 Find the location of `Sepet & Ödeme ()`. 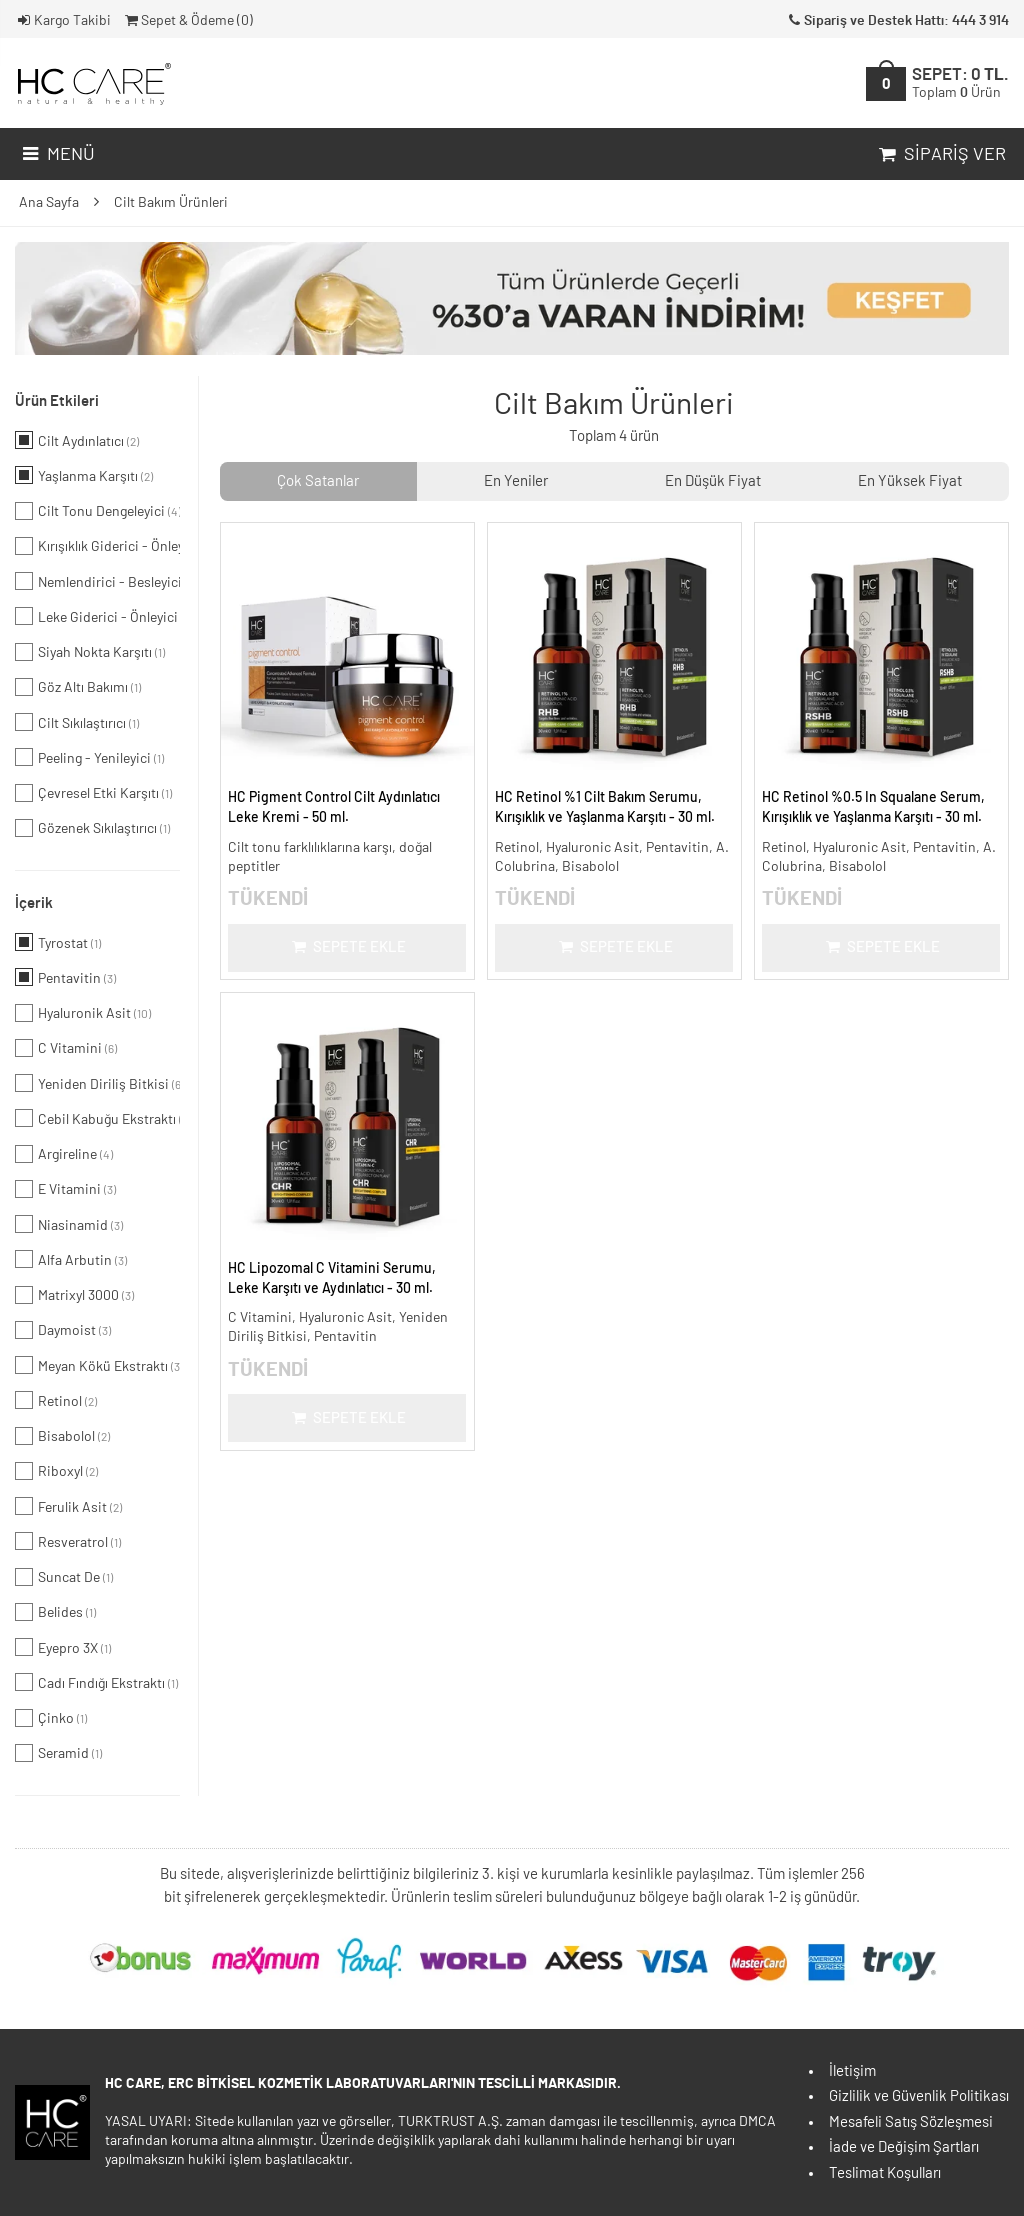

Sepet & Ödeme () is located at coordinates (187, 21).